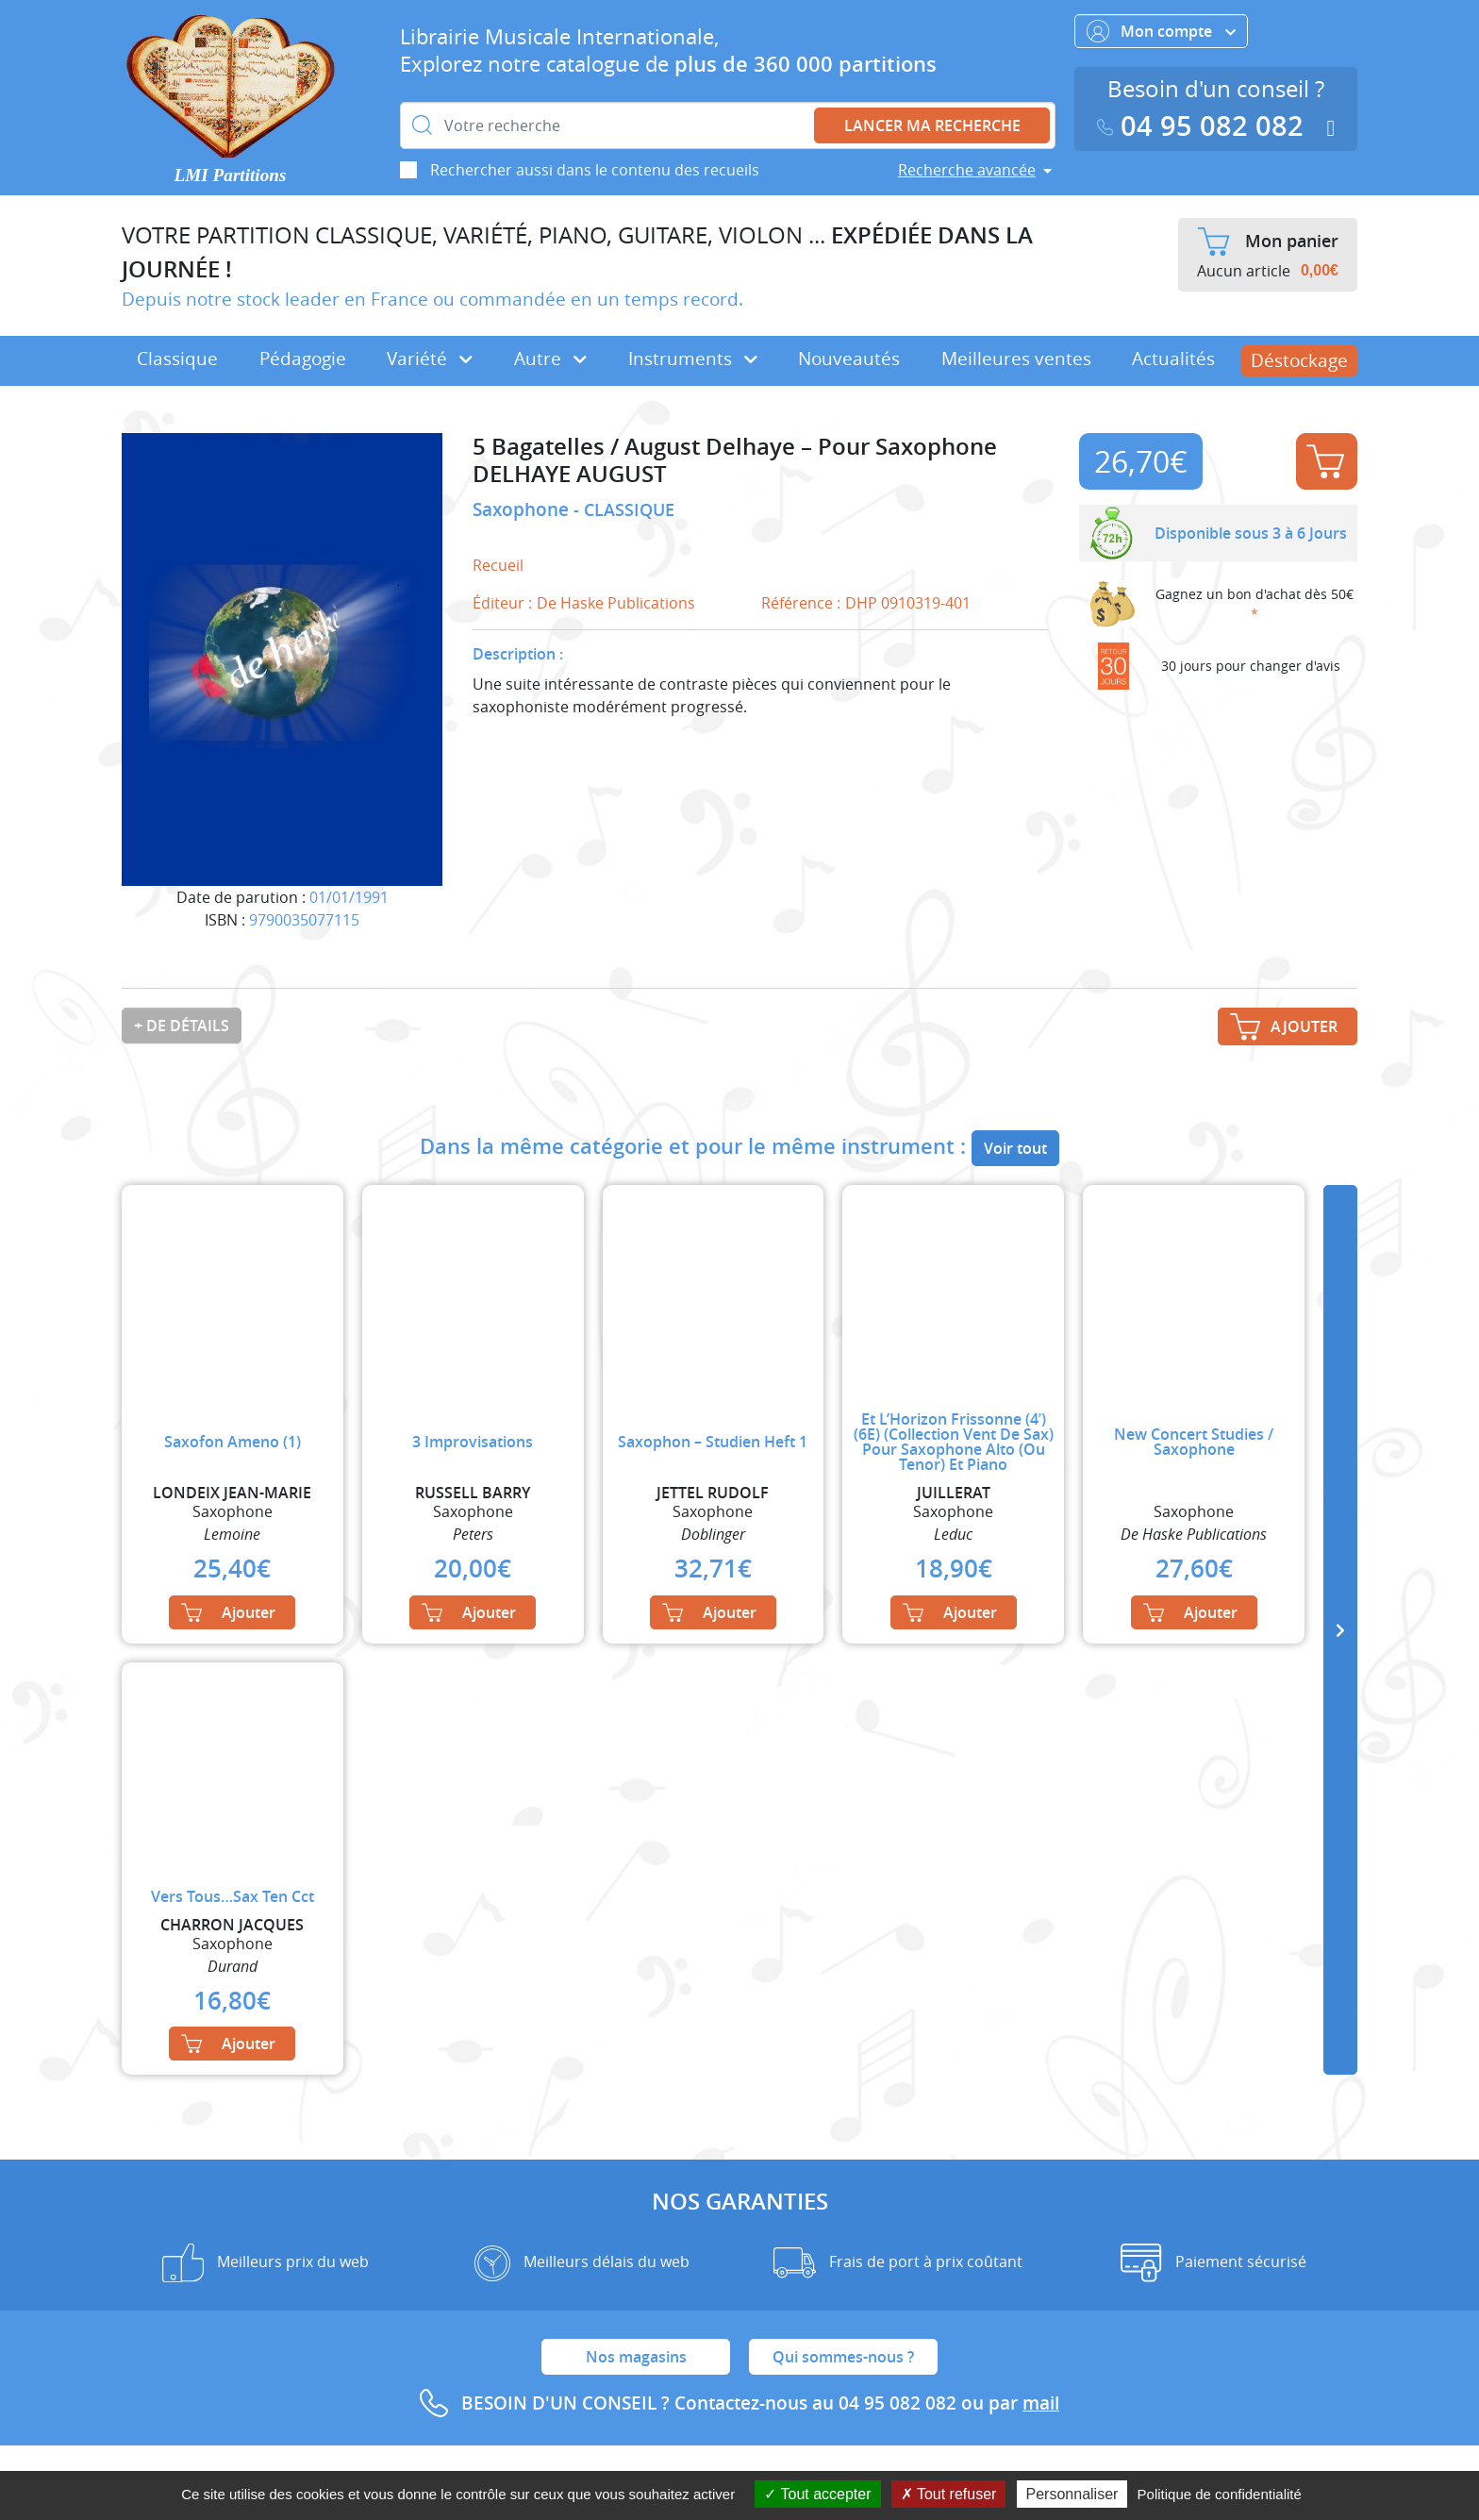  What do you see at coordinates (430, 358) in the screenshot?
I see `Variété [button]` at bounding box center [430, 358].